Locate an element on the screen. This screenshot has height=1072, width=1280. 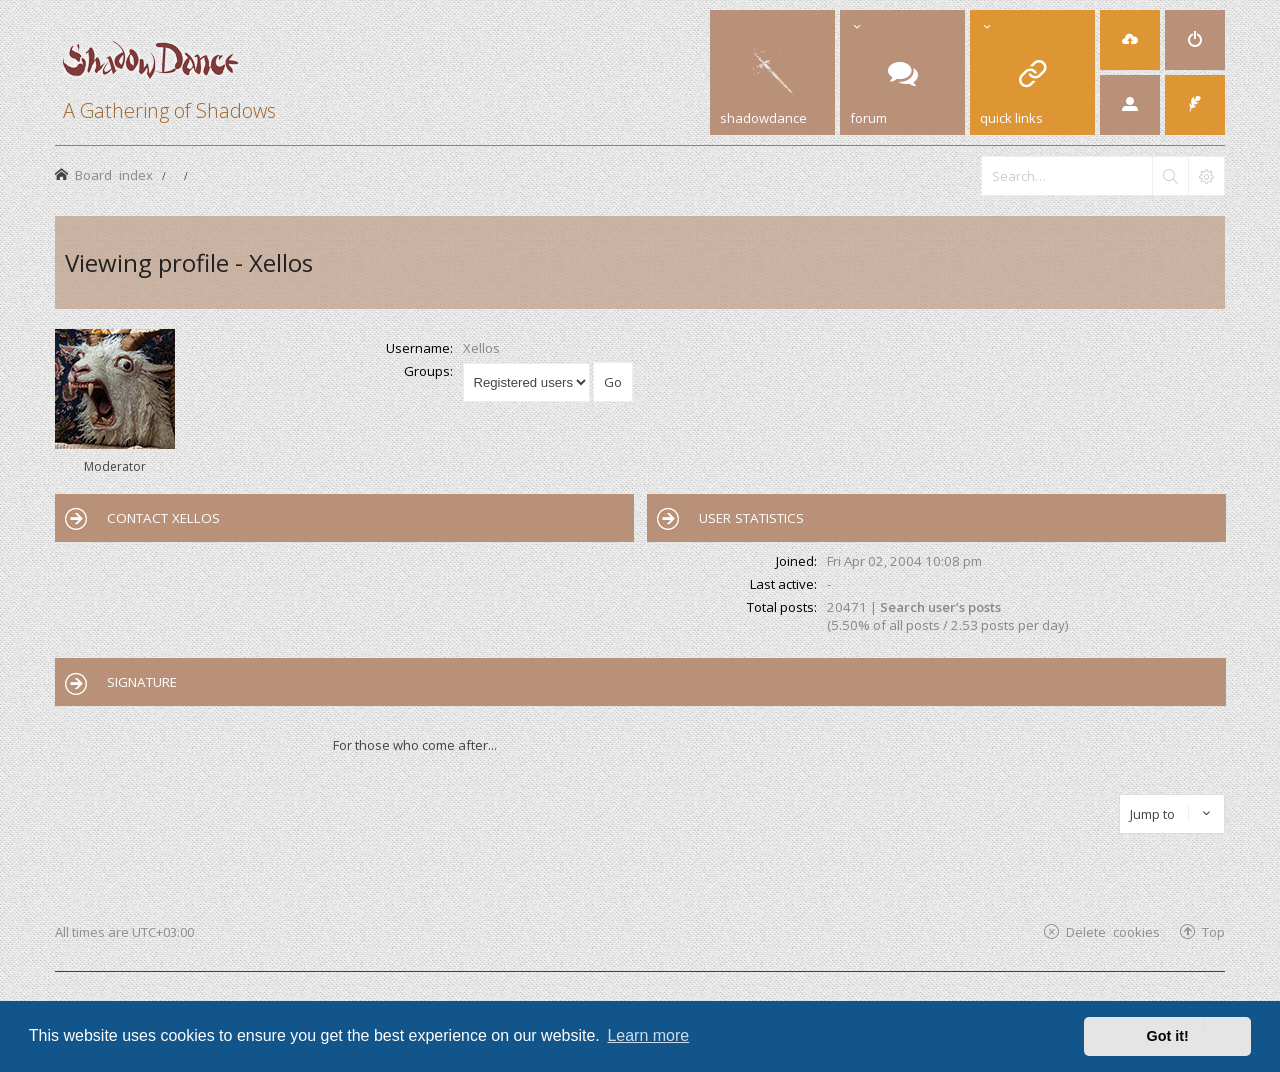
Learn more [button] is located at coordinates (648, 1035).